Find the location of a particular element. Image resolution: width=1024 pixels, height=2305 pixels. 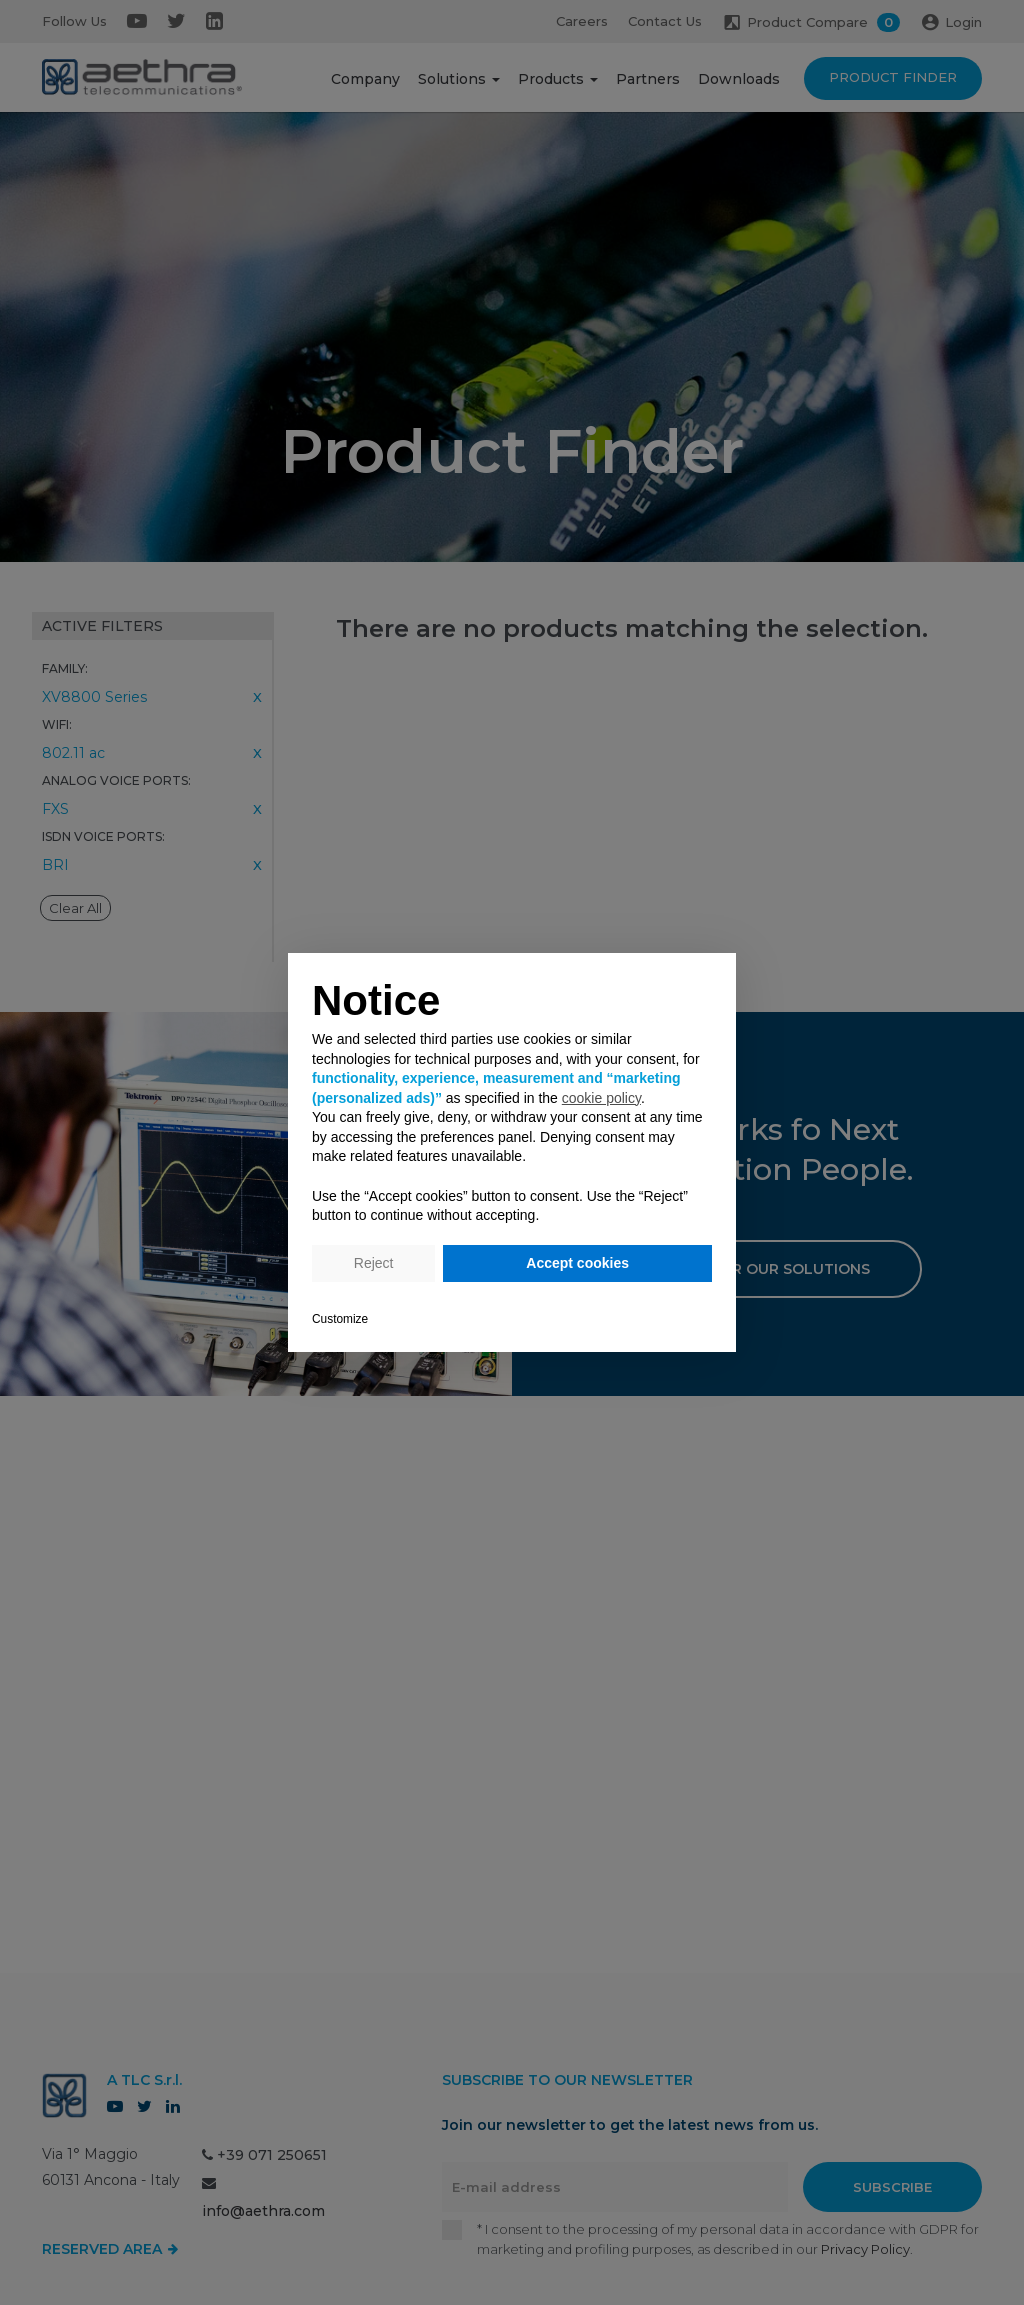

cookie policy [button] is located at coordinates (601, 1098).